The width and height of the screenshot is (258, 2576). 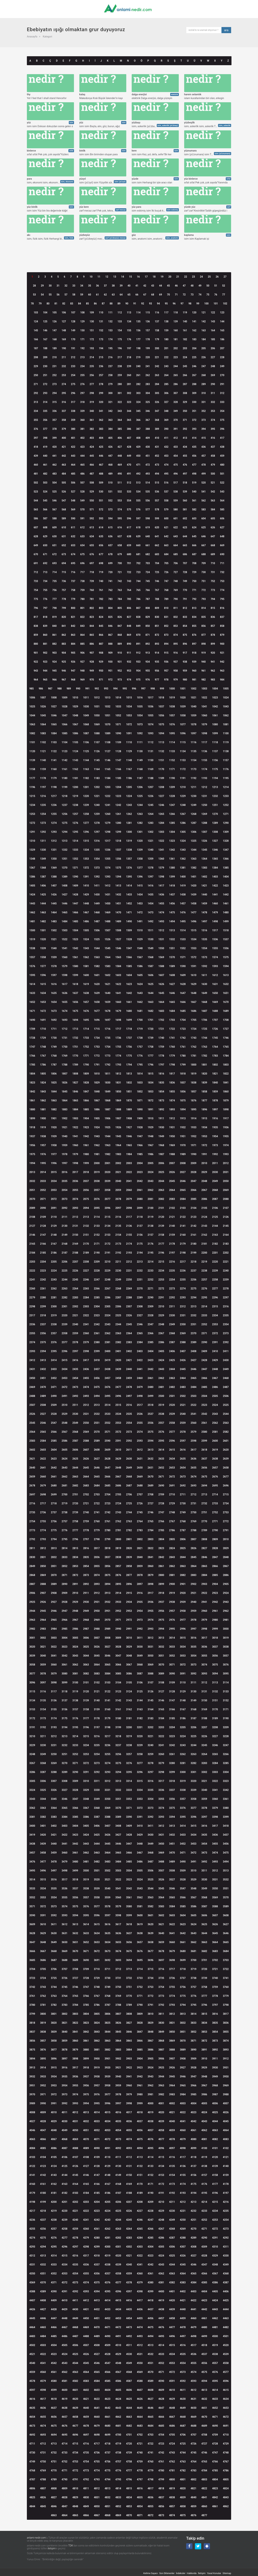 I want to click on 2769, so click(x=193, y=1521).